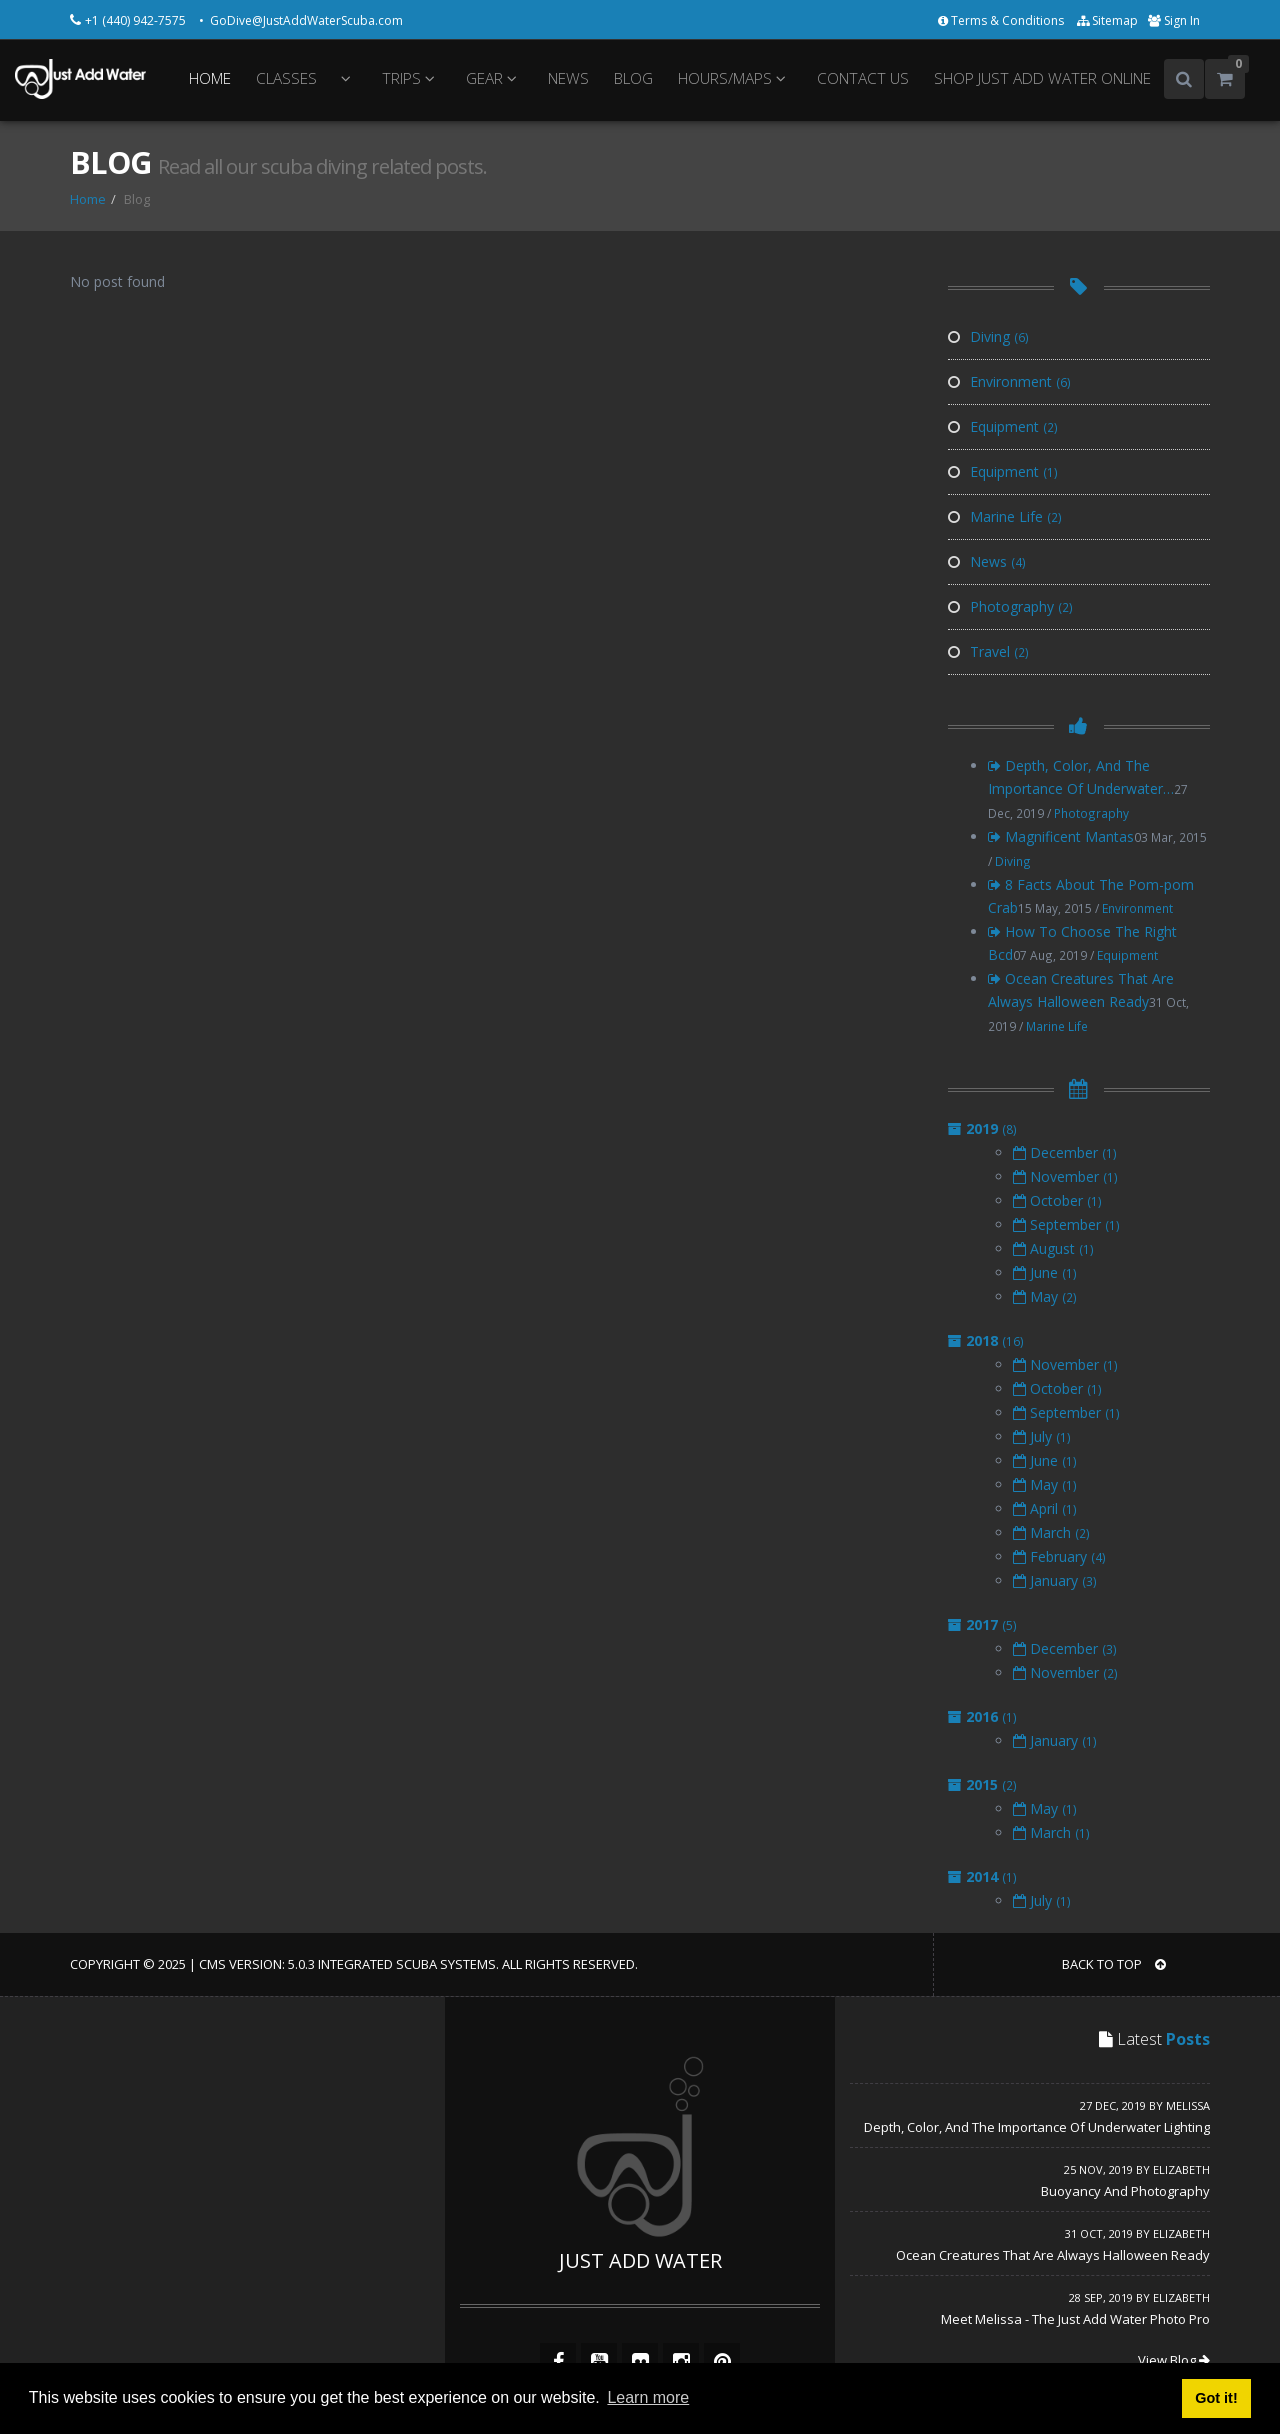 This screenshot has height=2434, width=1280. I want to click on NEWS, so click(568, 78).